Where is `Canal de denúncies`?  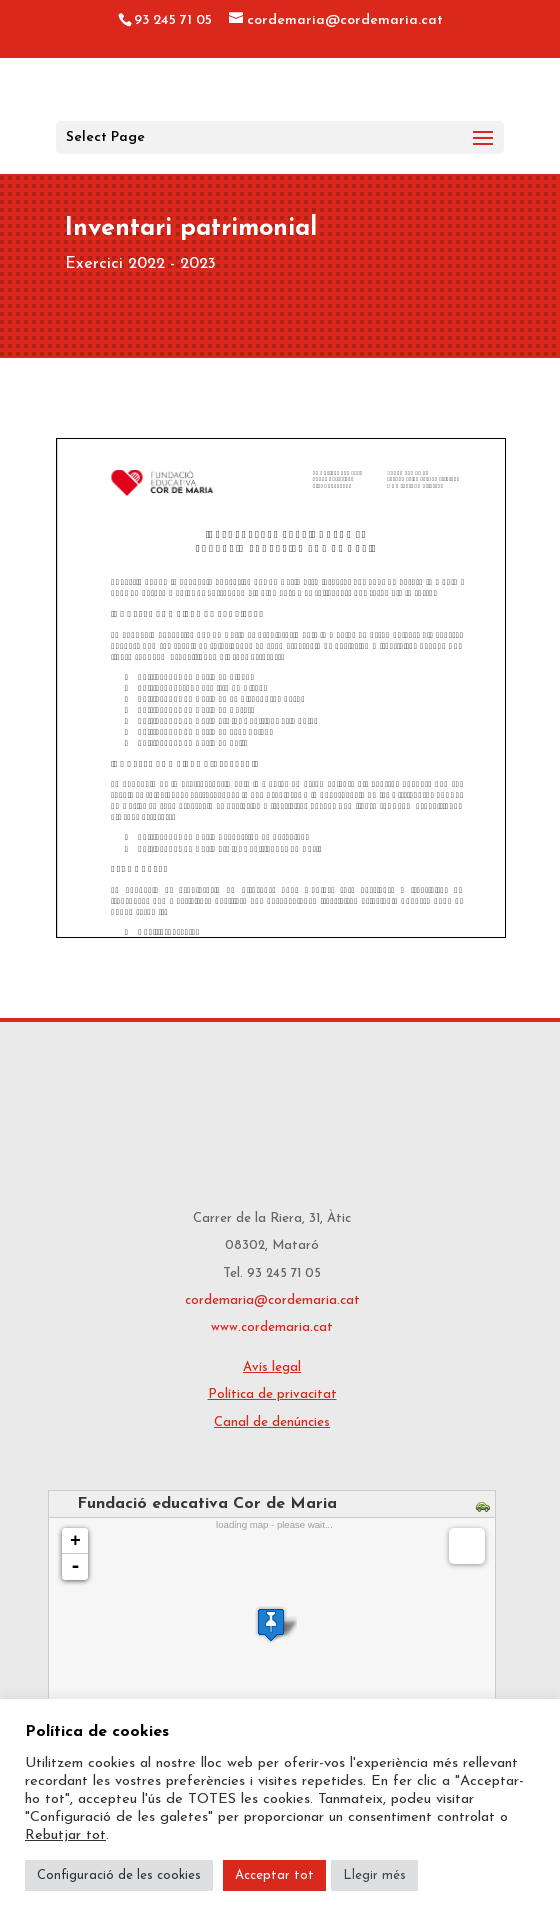 Canal de denúncies is located at coordinates (272, 1422).